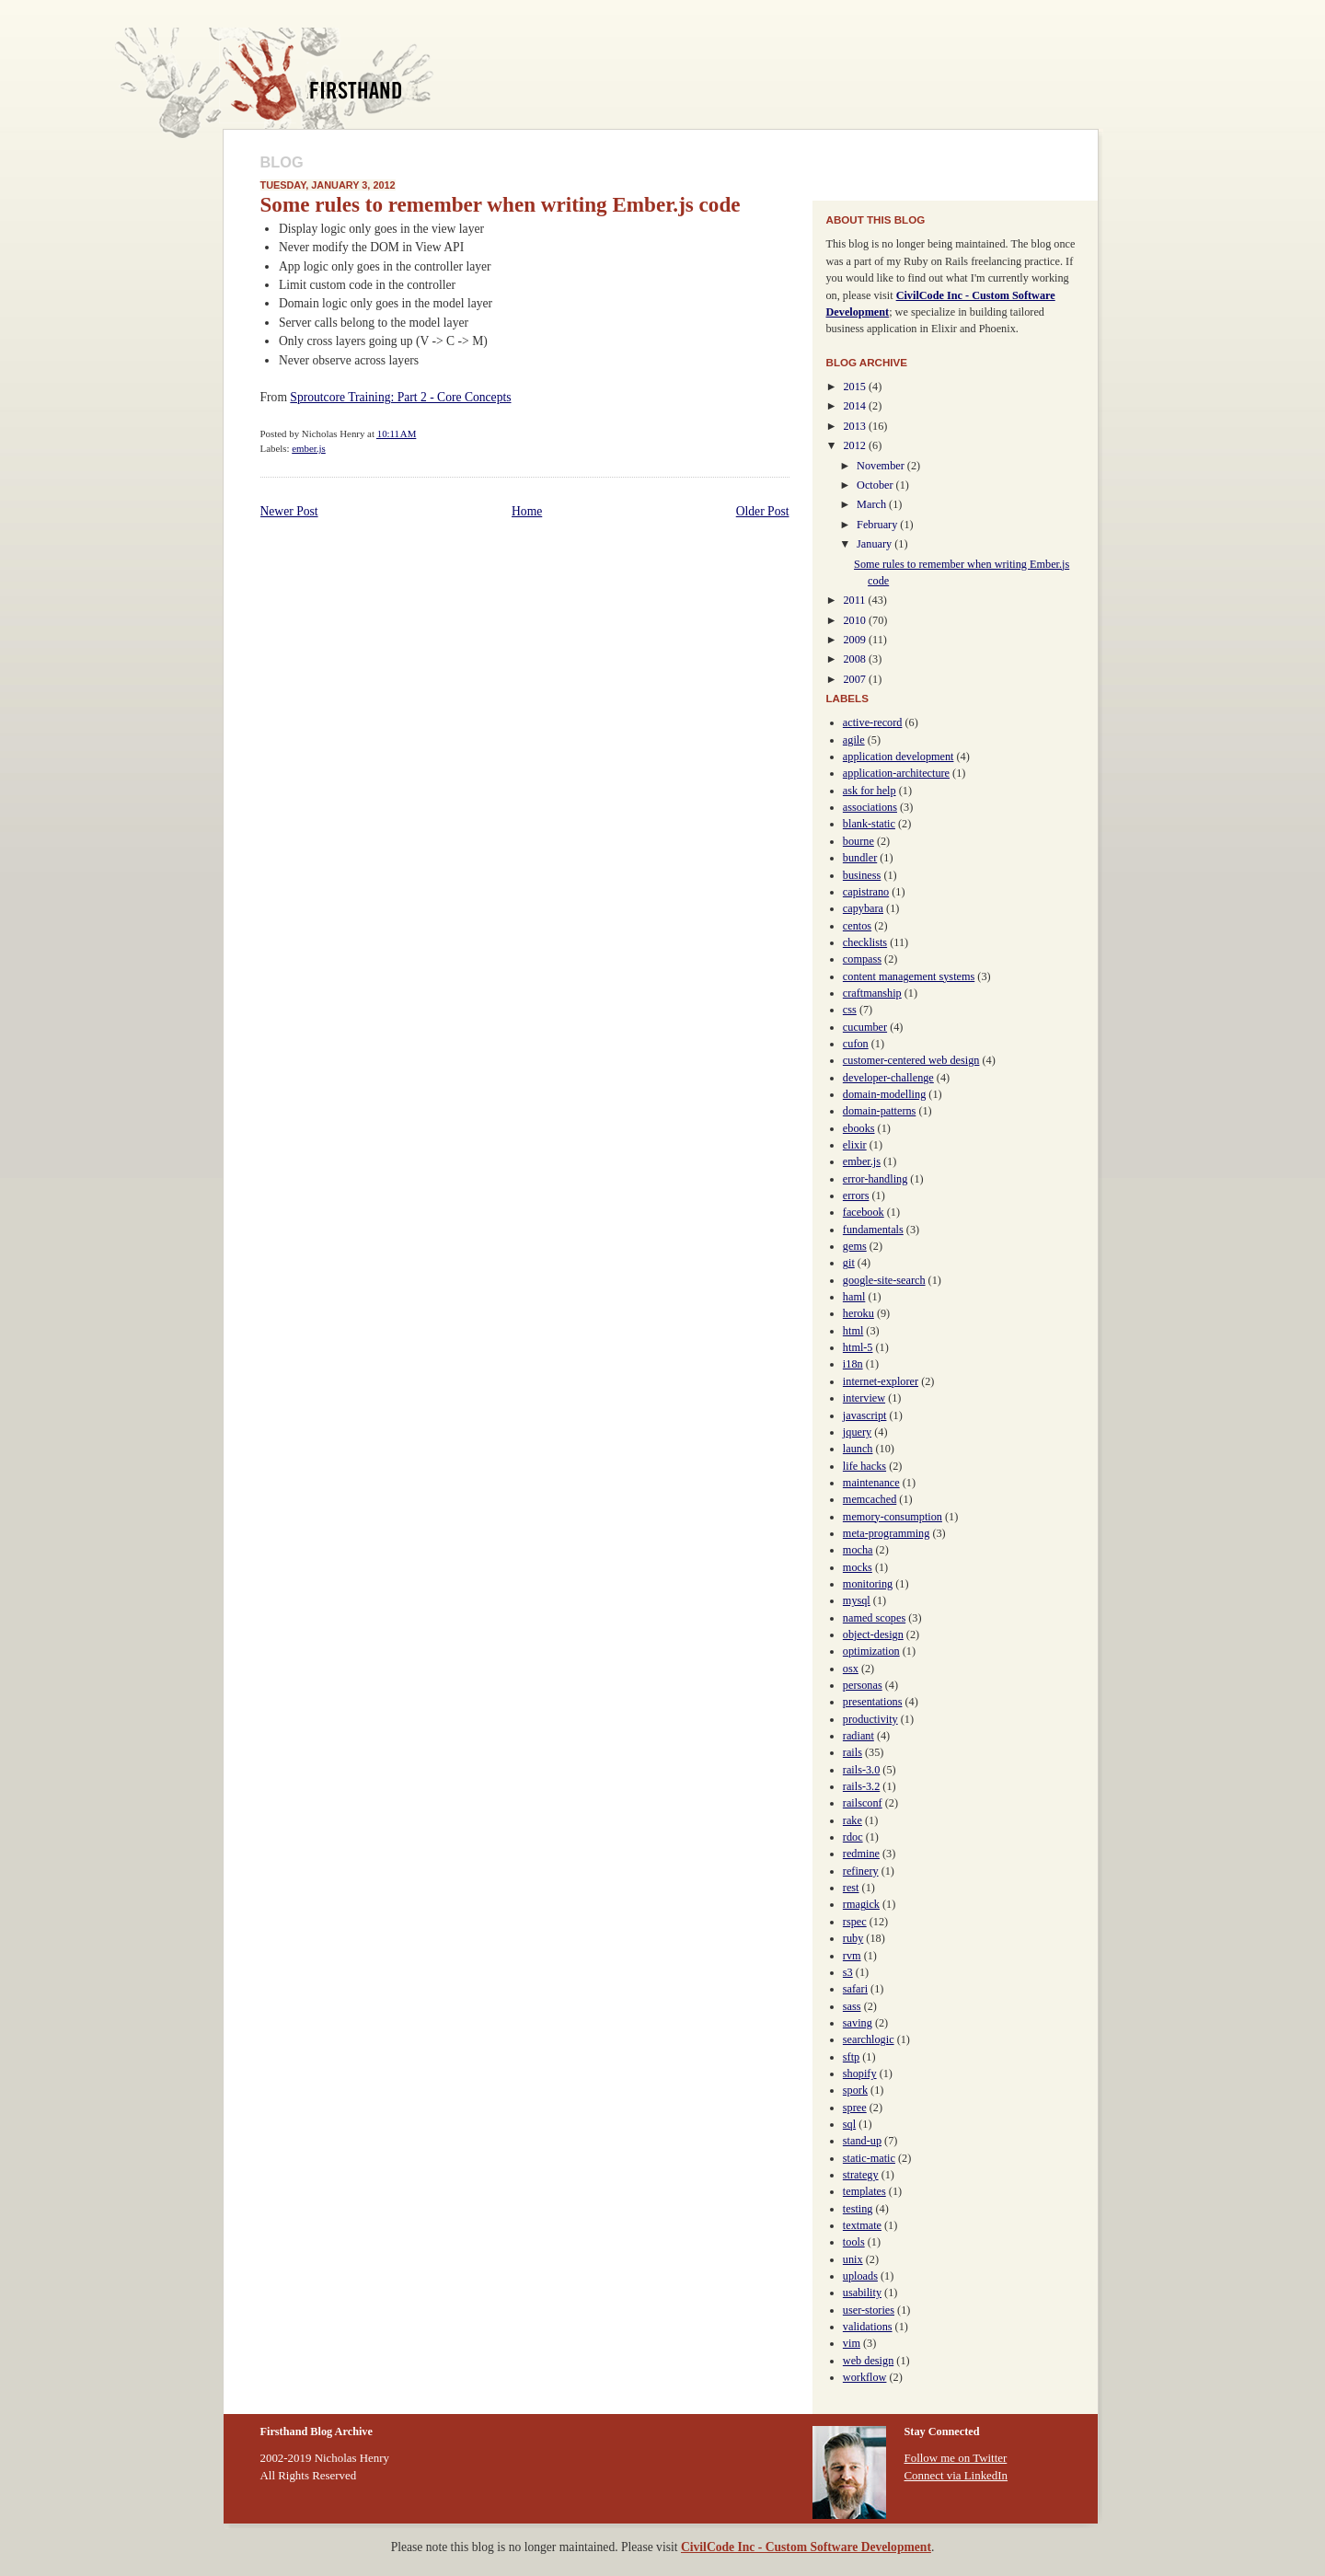  I want to click on blank-static, so click(869, 823).